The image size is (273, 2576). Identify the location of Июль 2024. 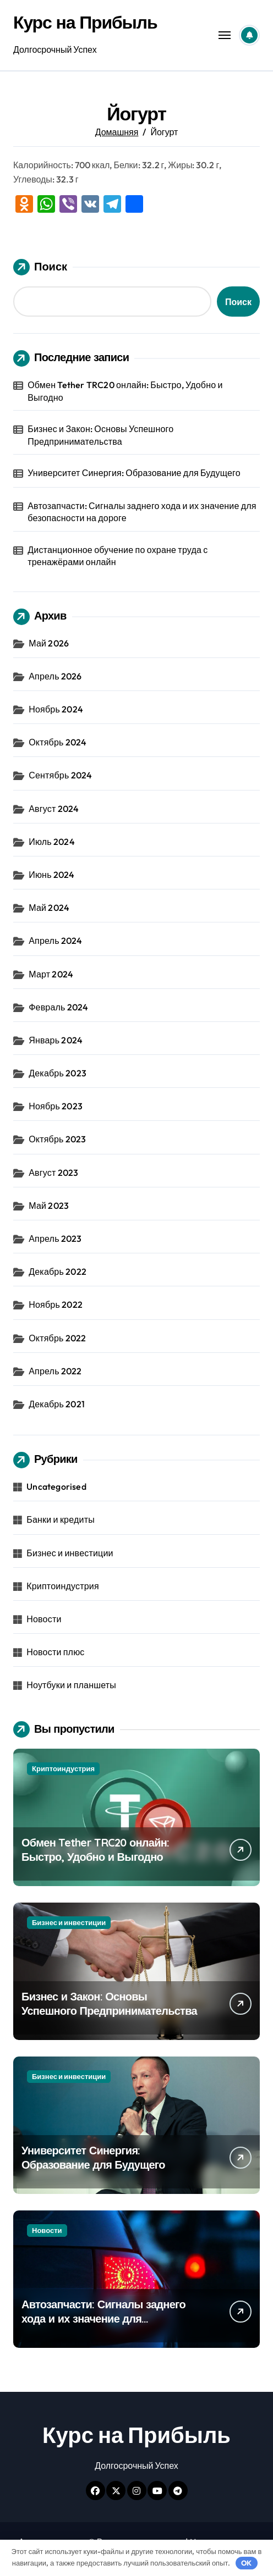
(52, 841).